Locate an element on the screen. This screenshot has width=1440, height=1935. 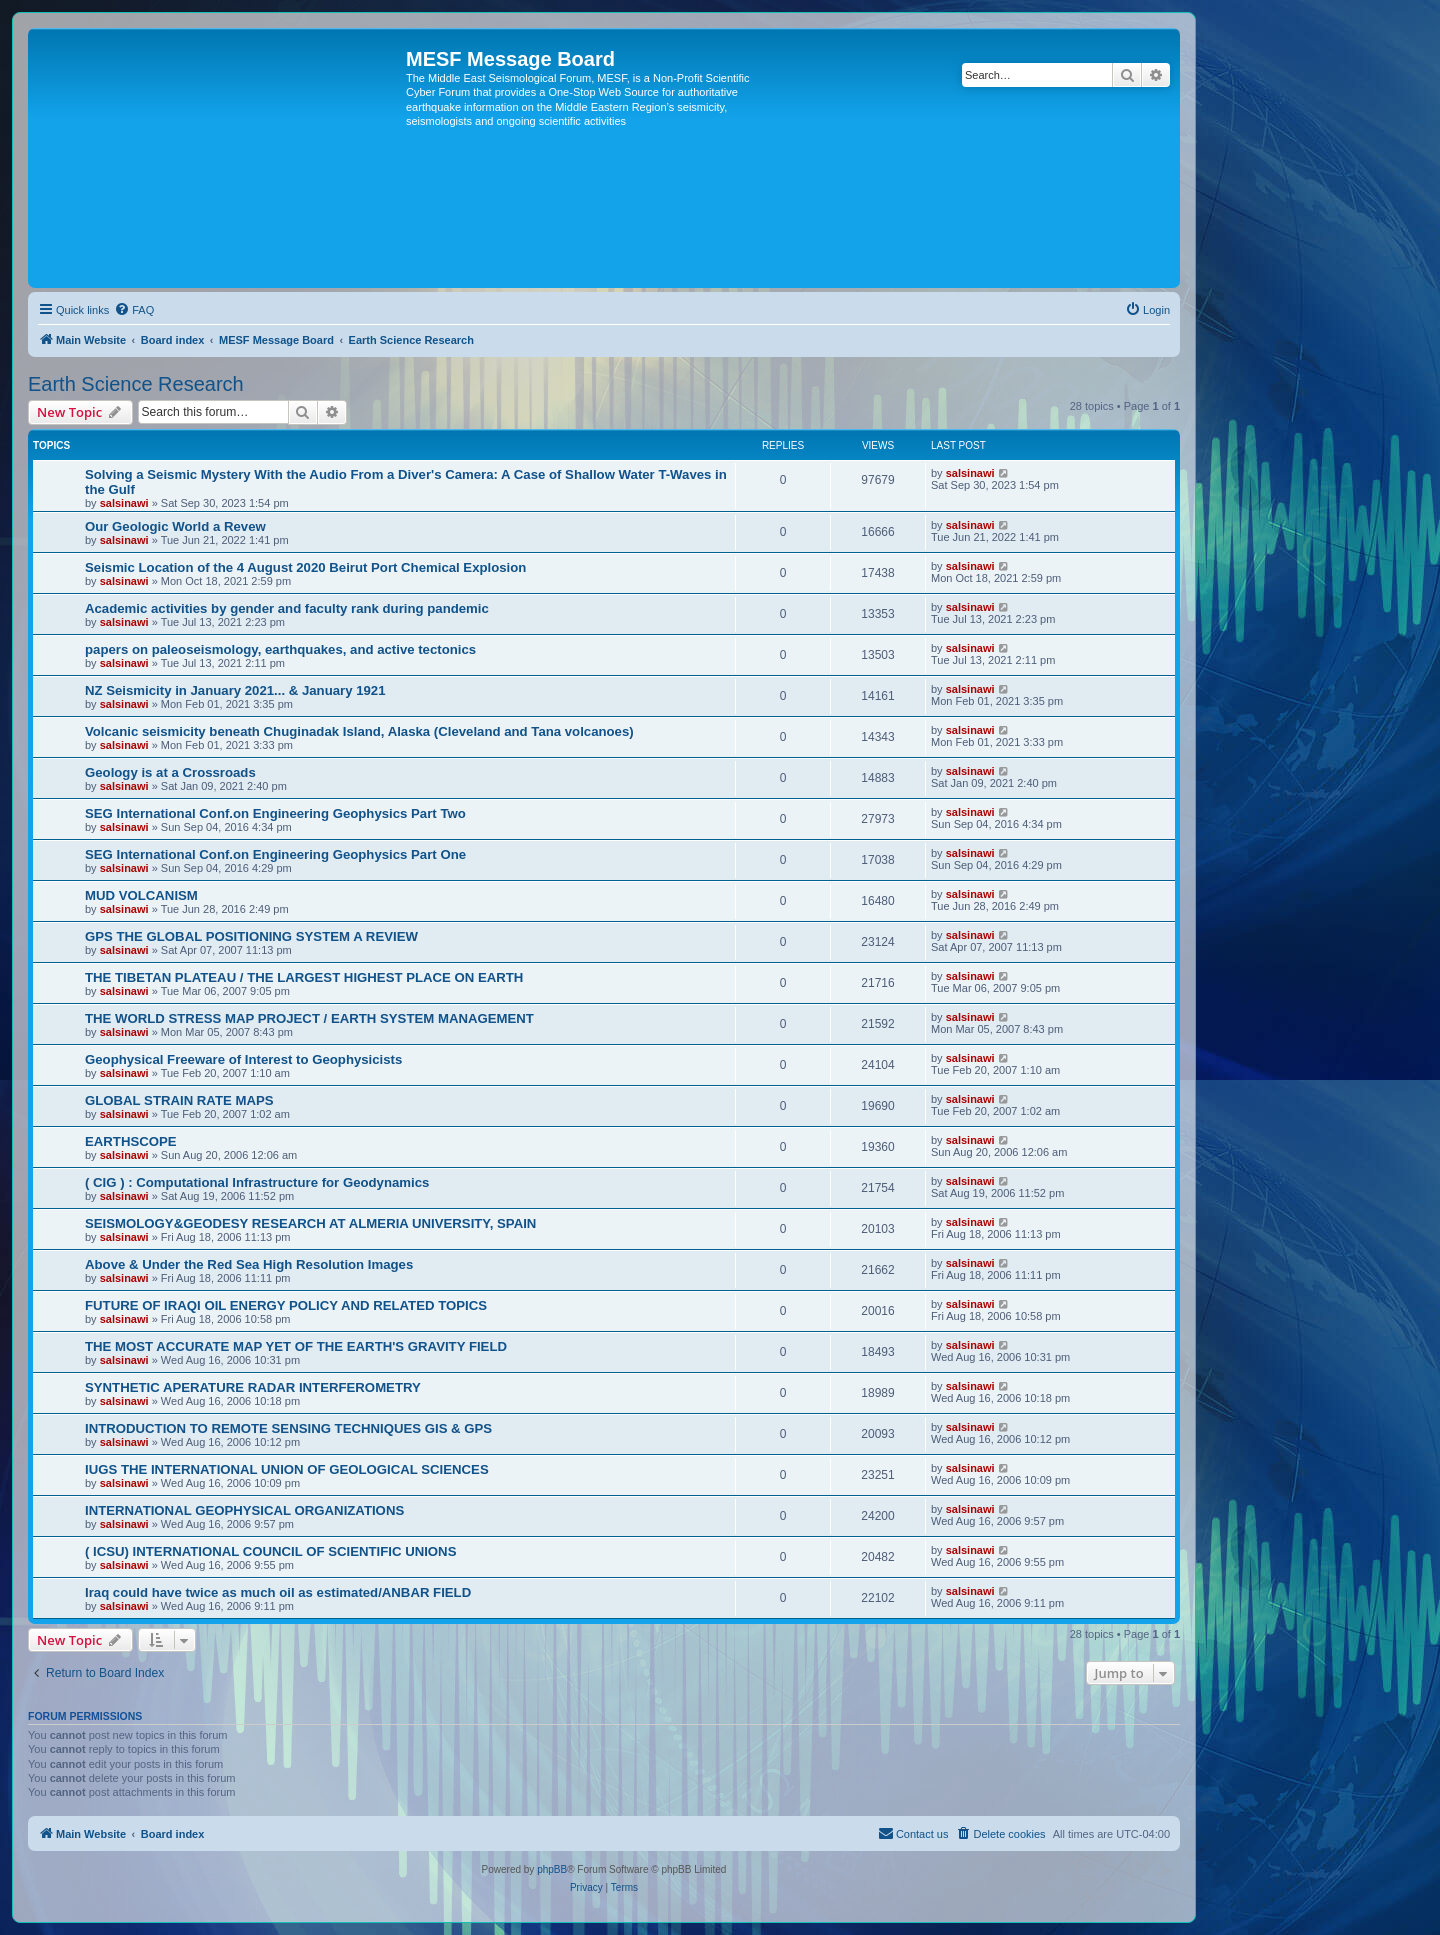
INTRODUCTION TO REMOTE SENSING TECHNIQUES GIS & GPS is located at coordinates (288, 1428).